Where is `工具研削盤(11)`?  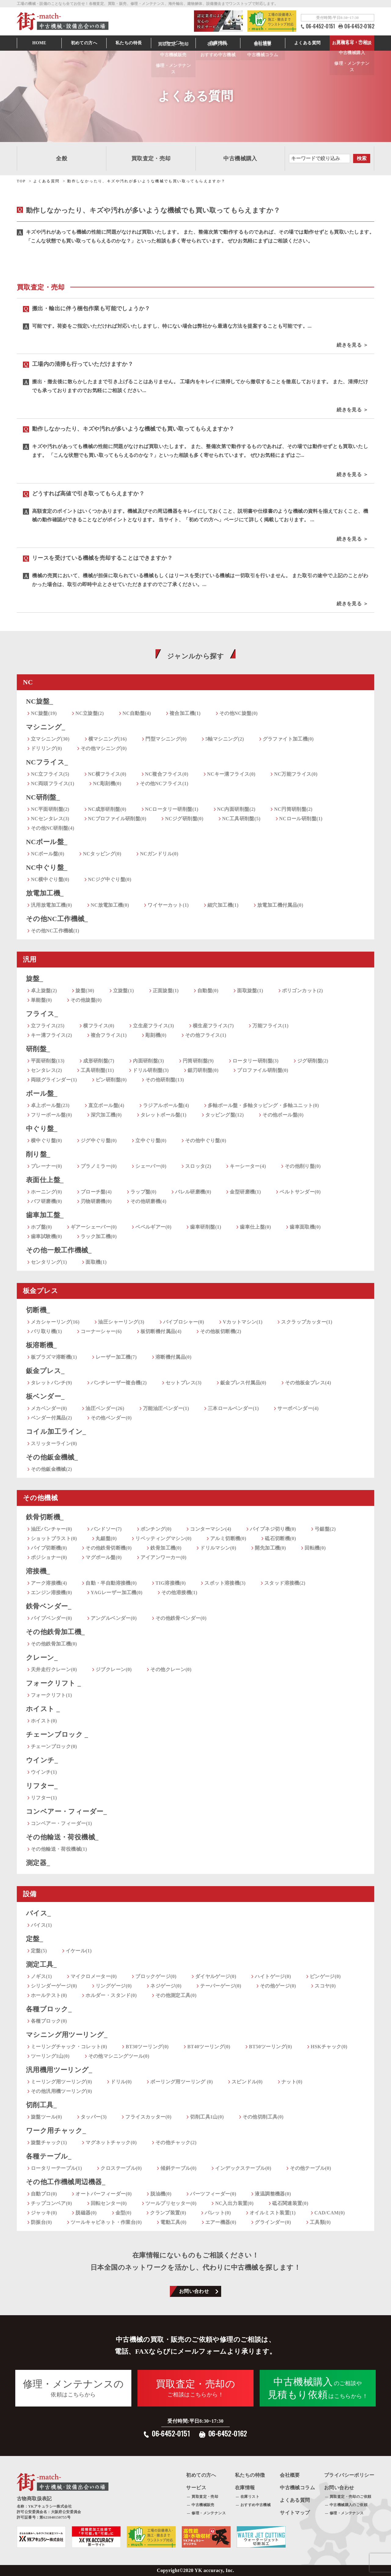
工具研削盤(11) is located at coordinates (97, 1070).